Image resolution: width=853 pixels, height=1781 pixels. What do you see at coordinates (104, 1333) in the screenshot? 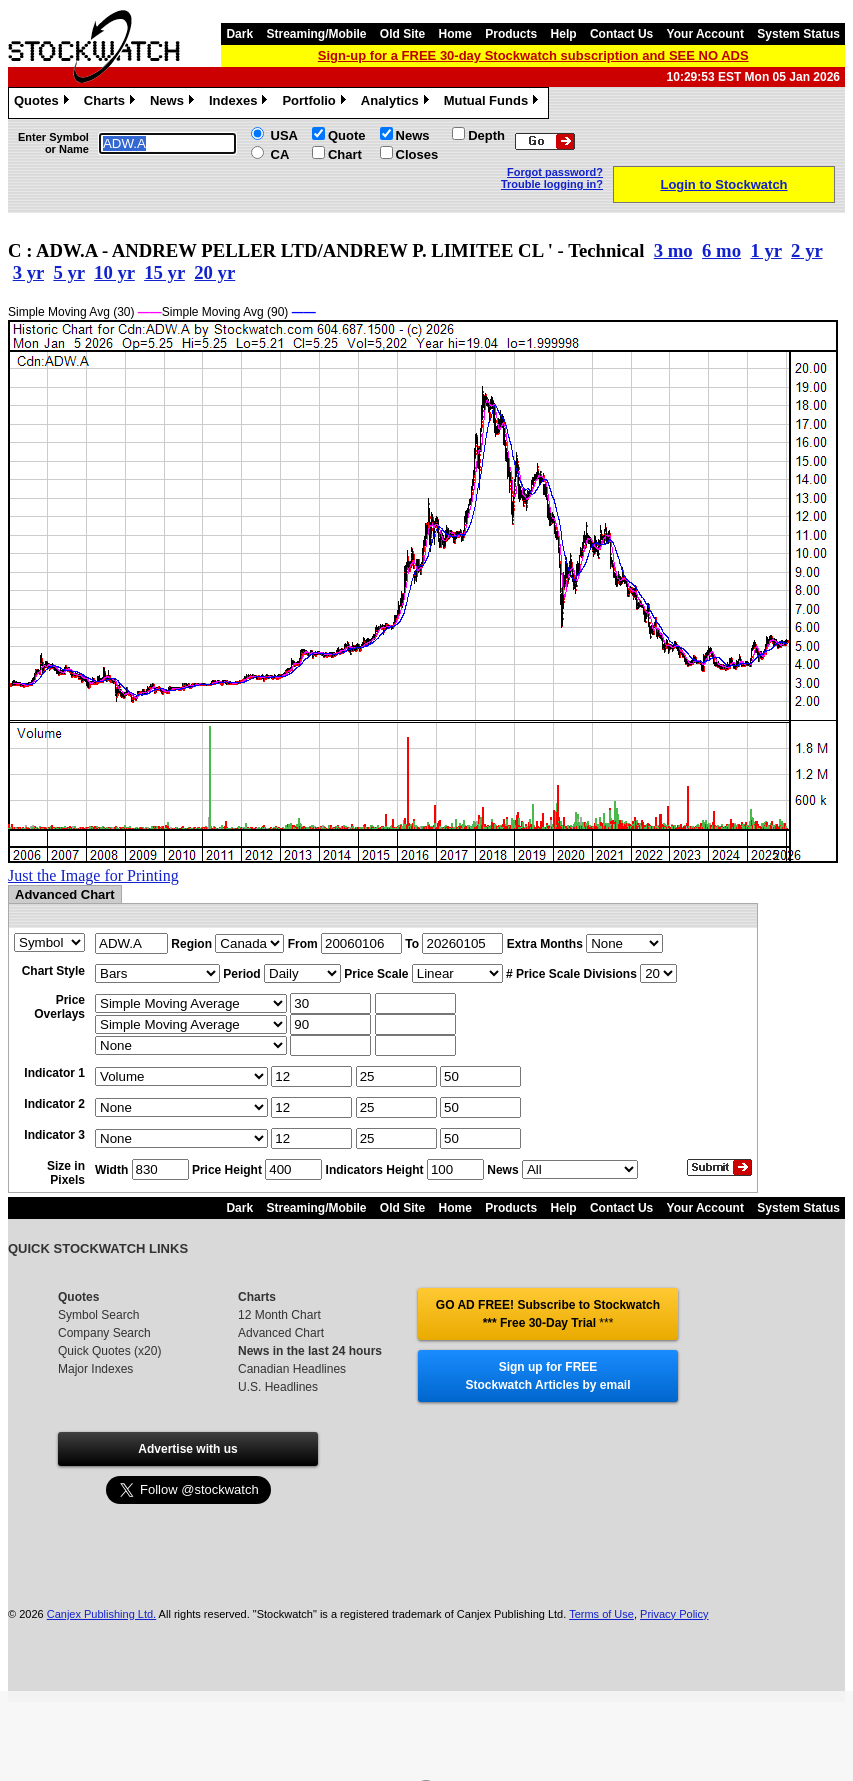
I see `Company Search` at bounding box center [104, 1333].